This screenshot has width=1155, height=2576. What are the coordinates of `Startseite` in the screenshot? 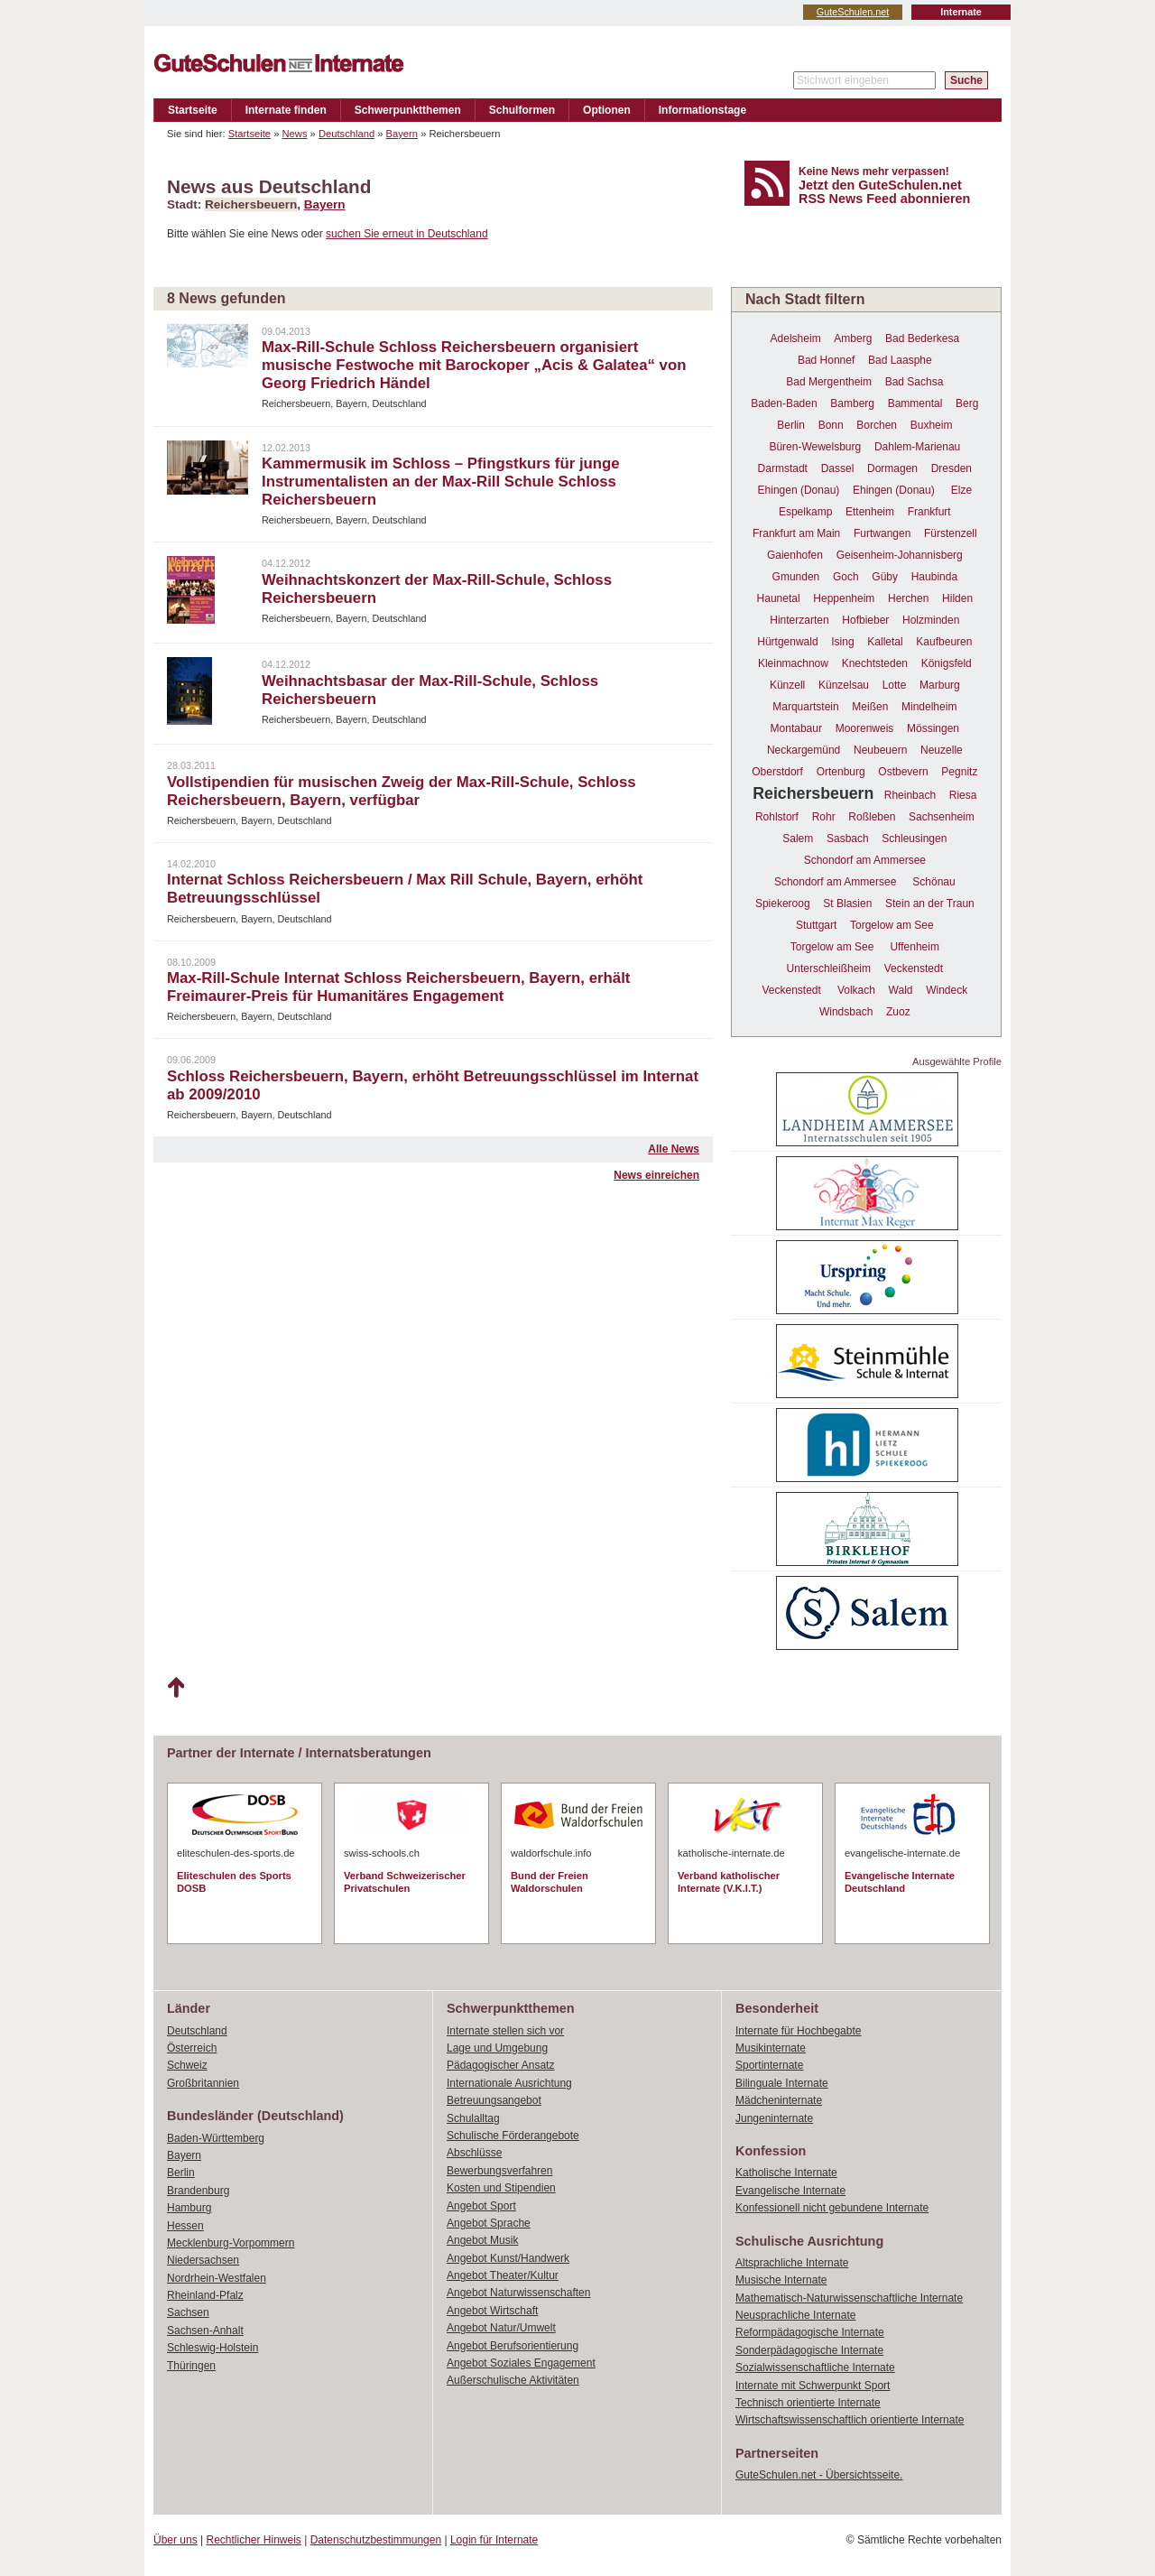 It's located at (192, 110).